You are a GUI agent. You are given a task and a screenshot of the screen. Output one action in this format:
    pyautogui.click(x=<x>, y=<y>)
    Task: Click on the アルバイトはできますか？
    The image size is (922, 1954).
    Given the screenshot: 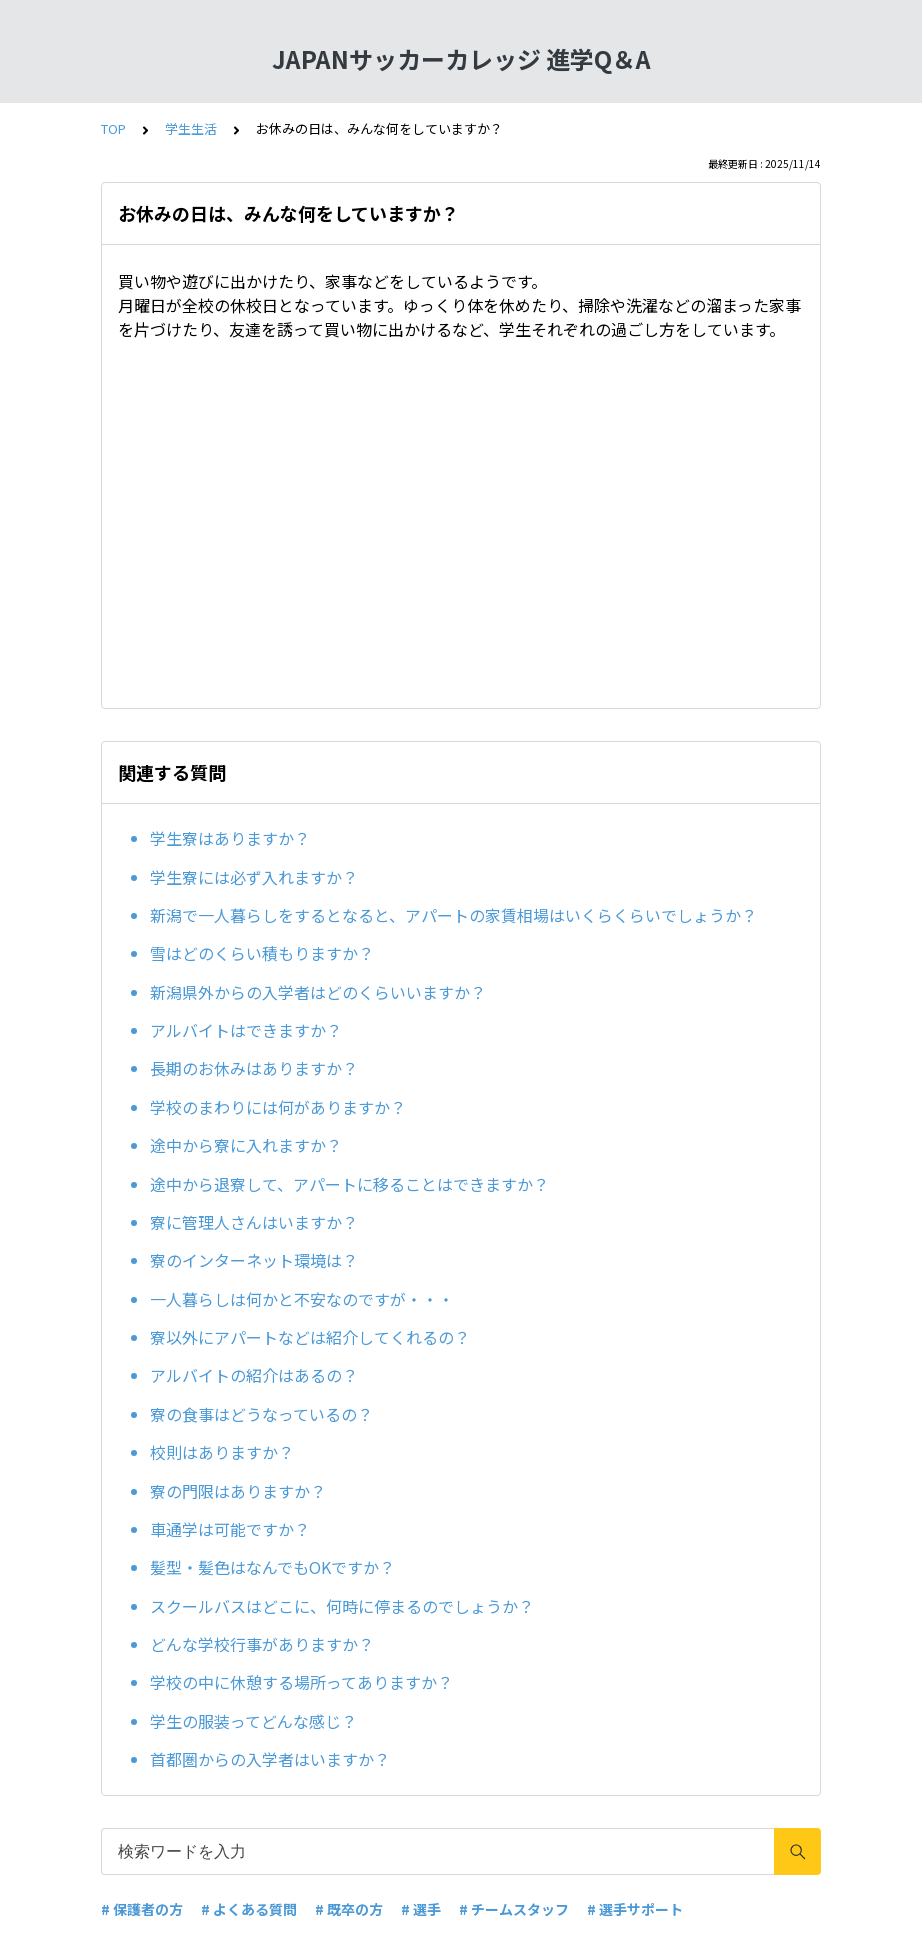 What is the action you would take?
    pyautogui.click(x=246, y=1030)
    